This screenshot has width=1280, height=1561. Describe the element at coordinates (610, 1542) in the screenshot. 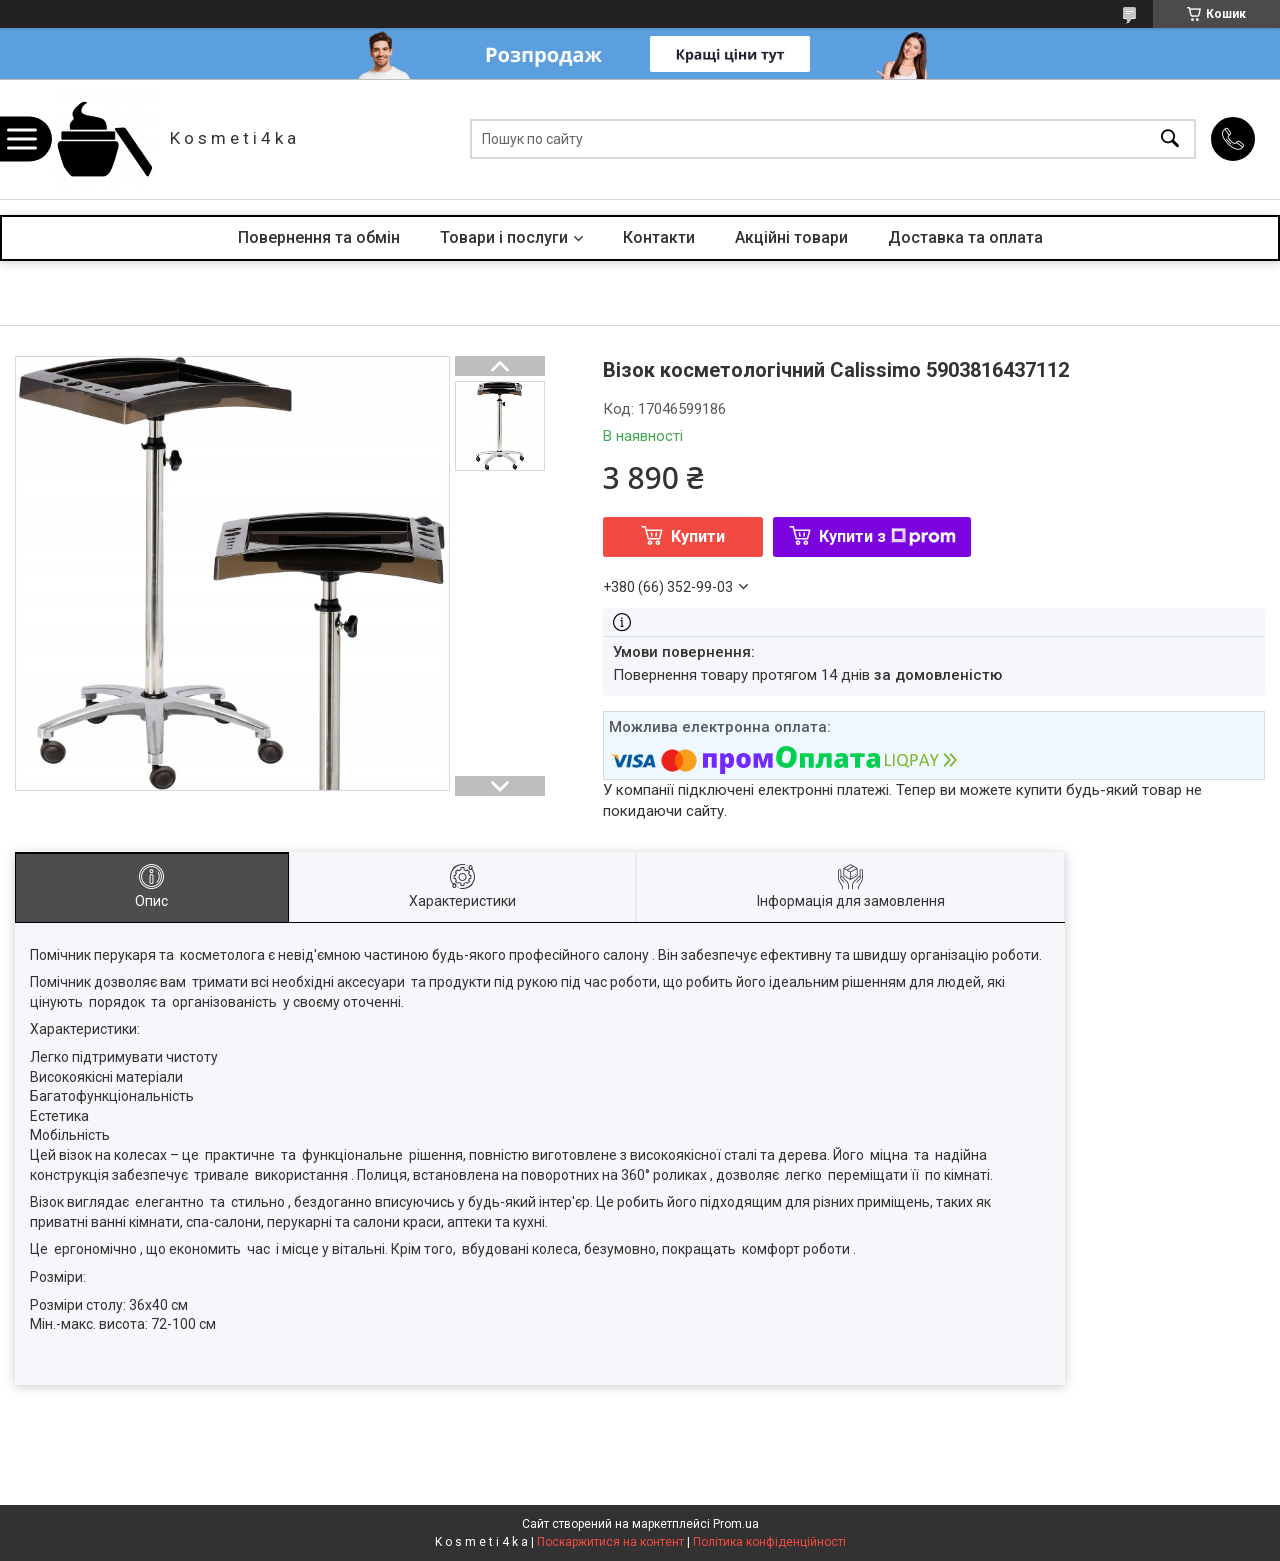

I see `Поскаржитися на контент` at that location.